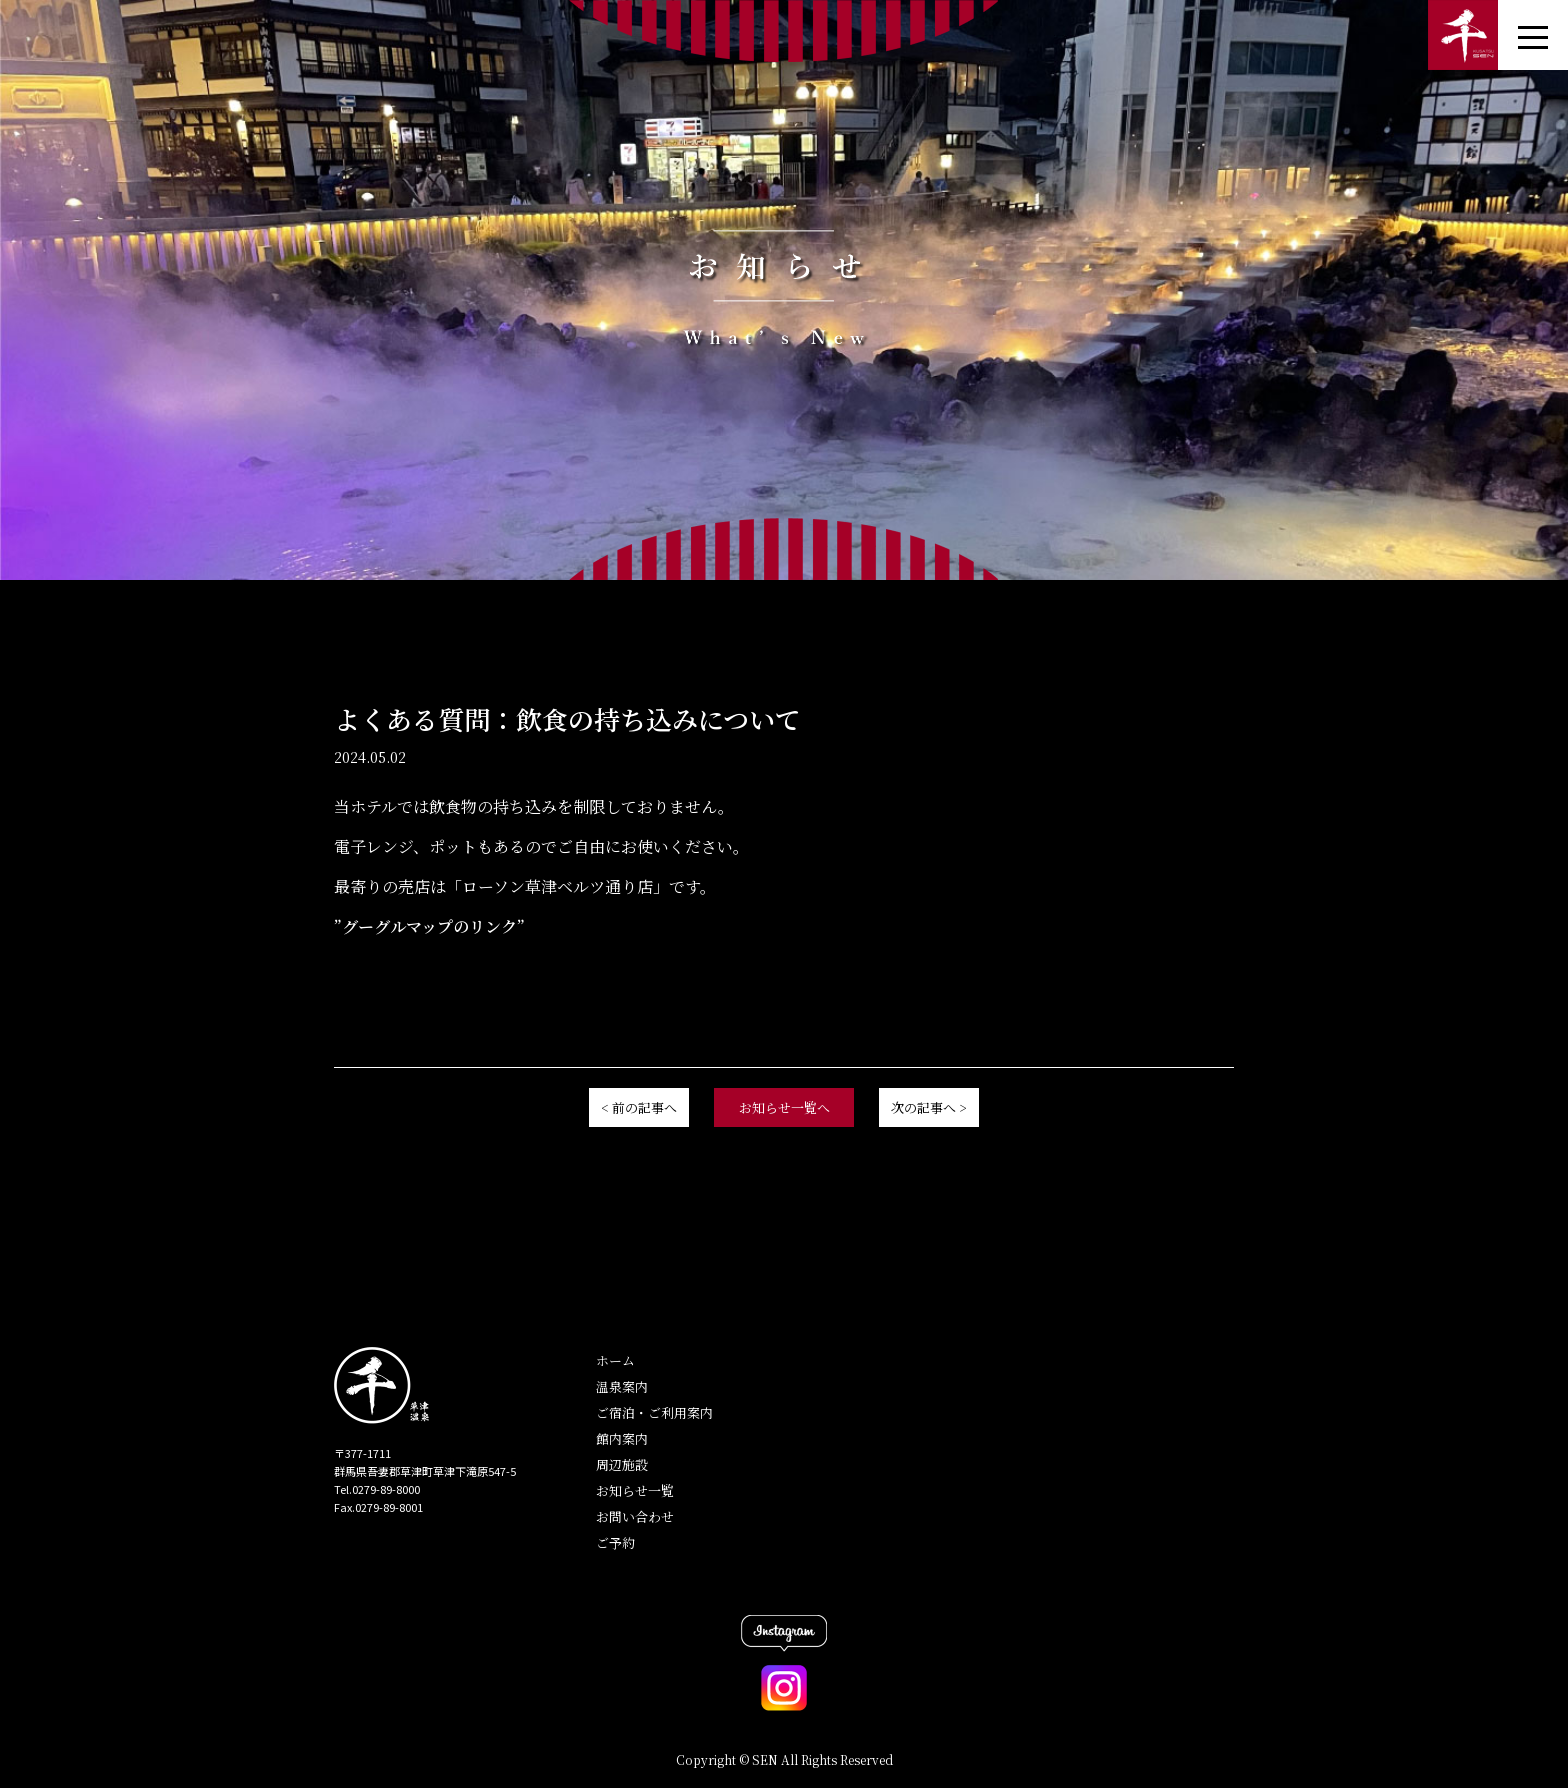 This screenshot has width=1568, height=1788. Describe the element at coordinates (635, 1490) in the screenshot. I see `お知らせ一覧` at that location.